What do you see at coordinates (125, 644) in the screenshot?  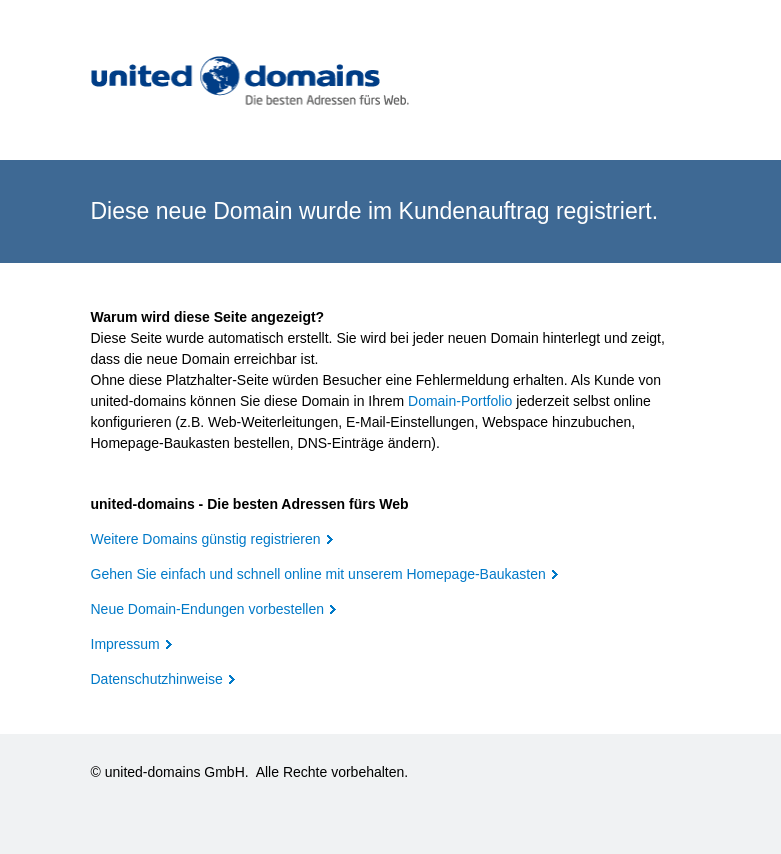 I see `Impressum` at bounding box center [125, 644].